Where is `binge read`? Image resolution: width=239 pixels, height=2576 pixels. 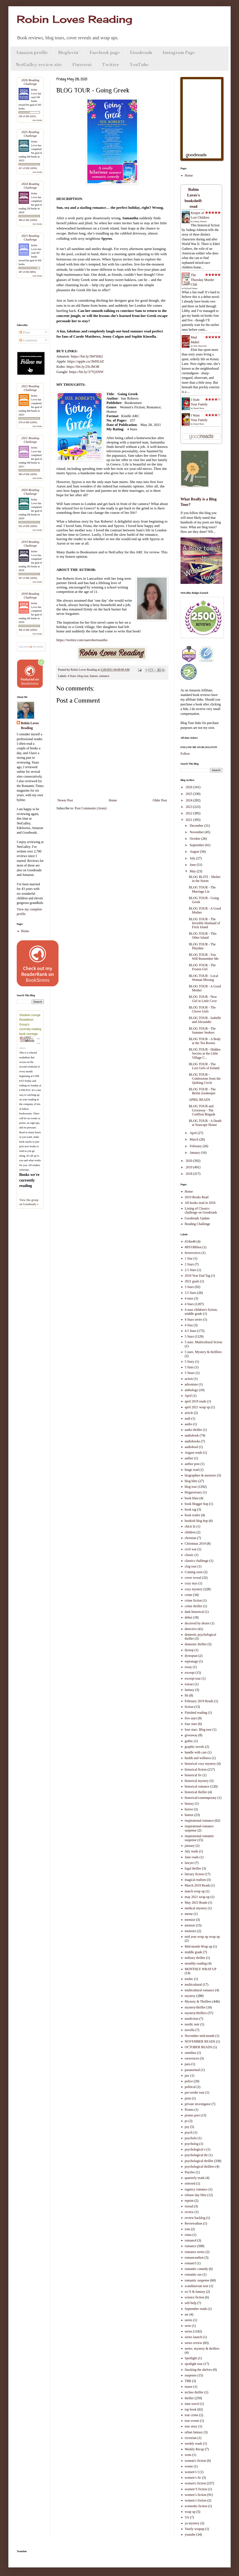
binge read is located at coordinates (192, 1469).